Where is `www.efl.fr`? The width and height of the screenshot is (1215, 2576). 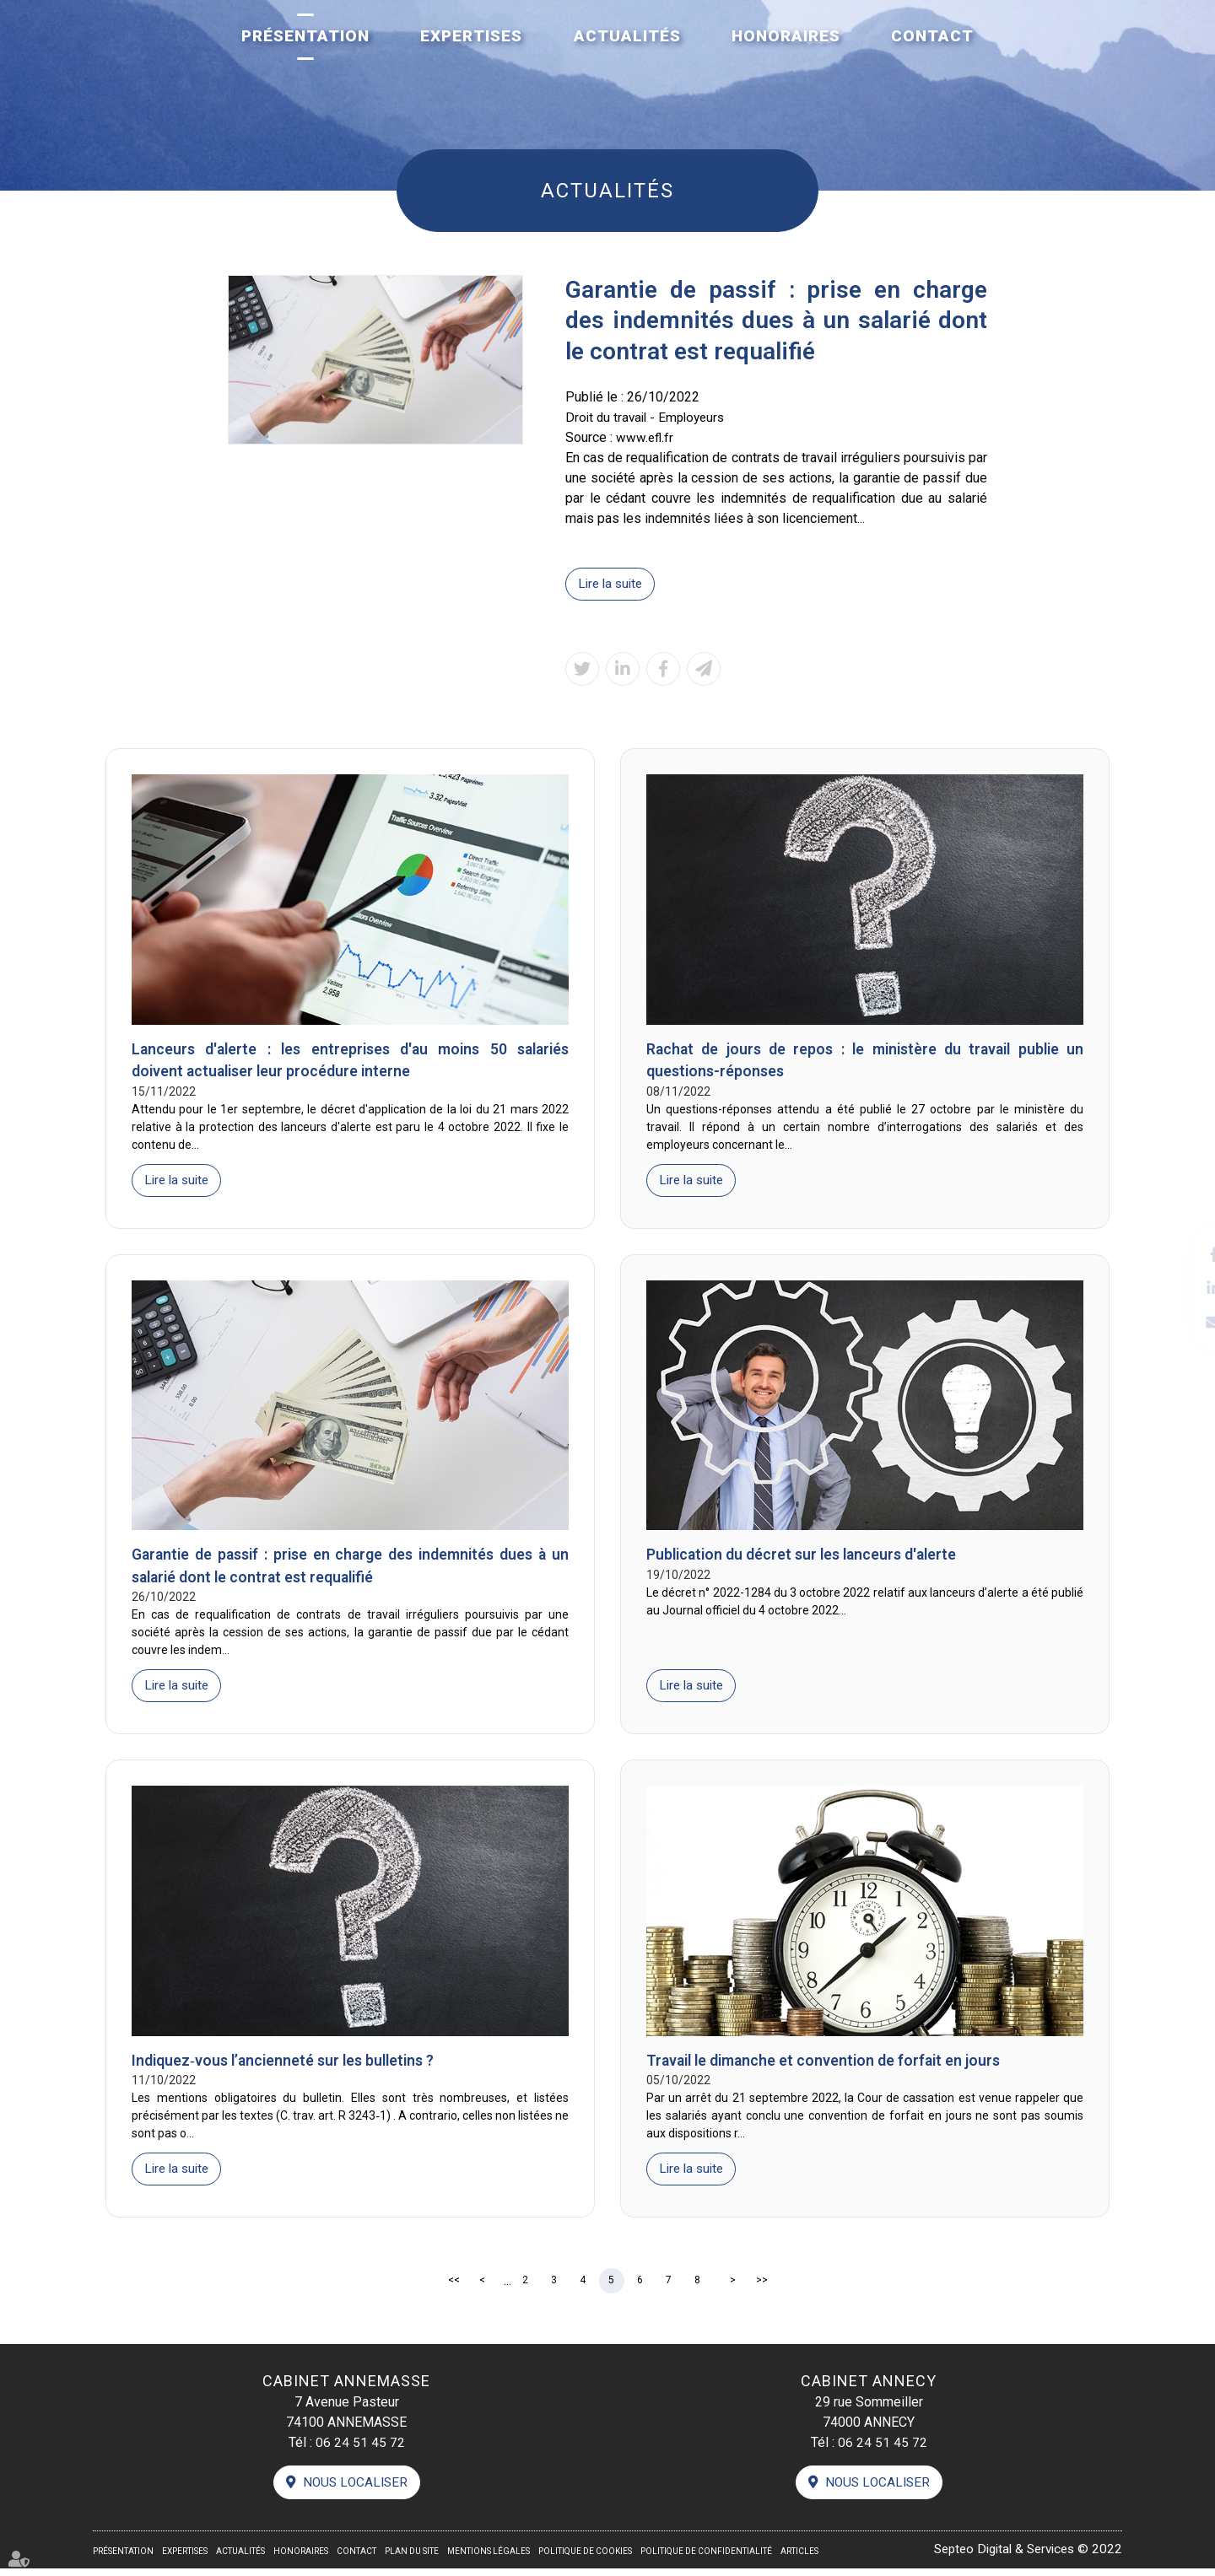
www.efl.fr is located at coordinates (645, 437).